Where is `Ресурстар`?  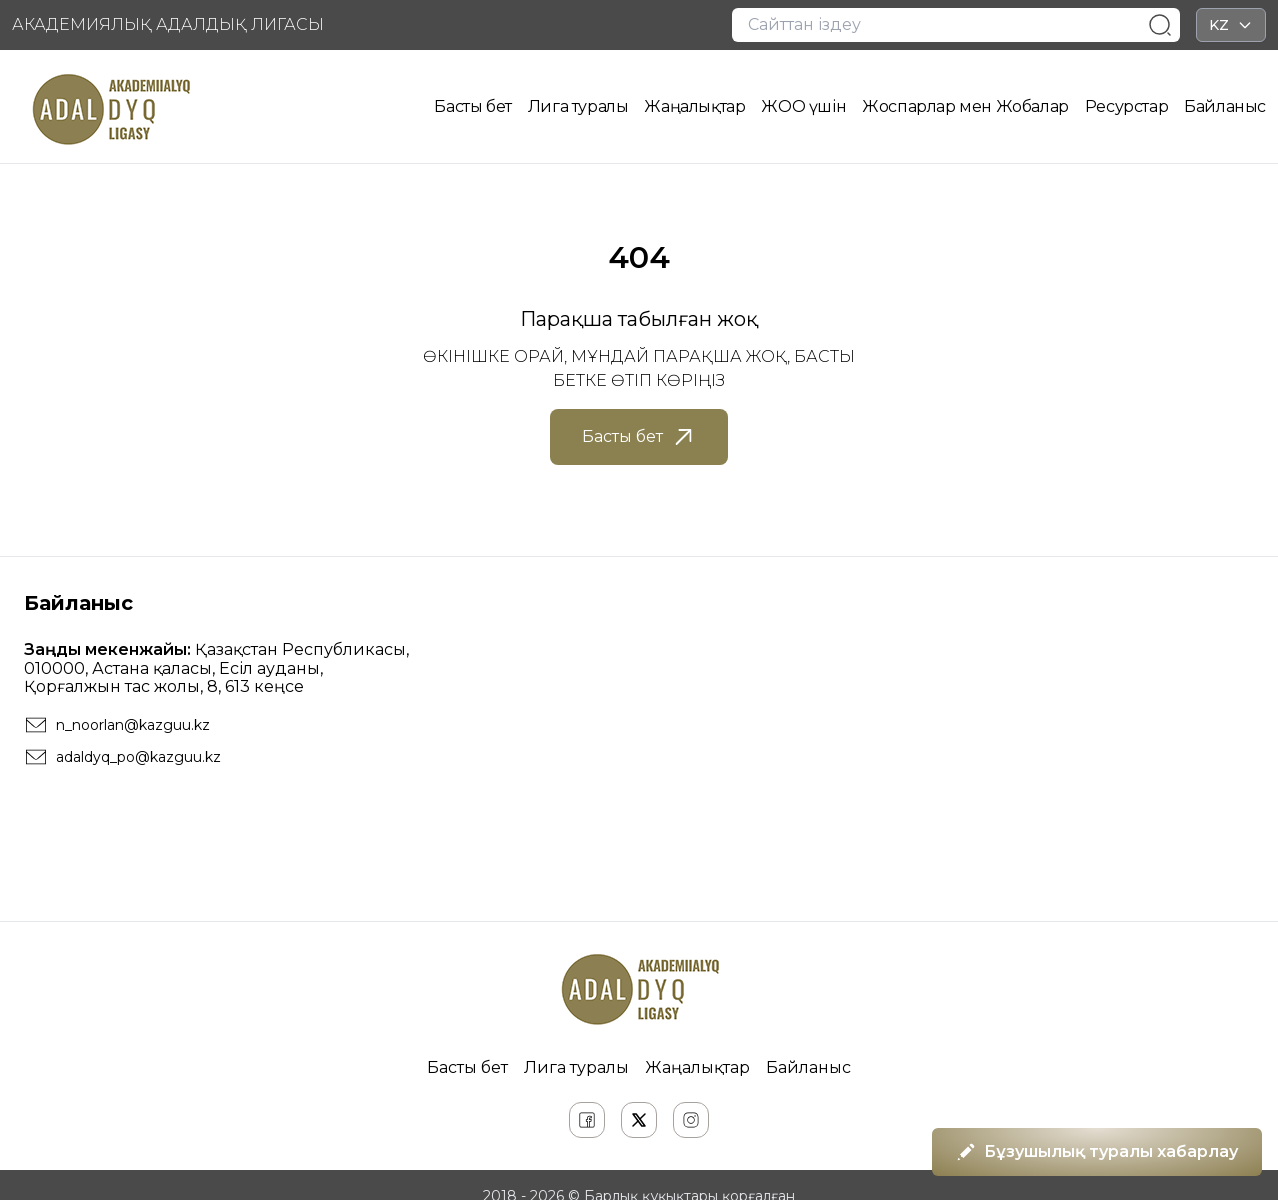
Ресурстар is located at coordinates (1126, 106).